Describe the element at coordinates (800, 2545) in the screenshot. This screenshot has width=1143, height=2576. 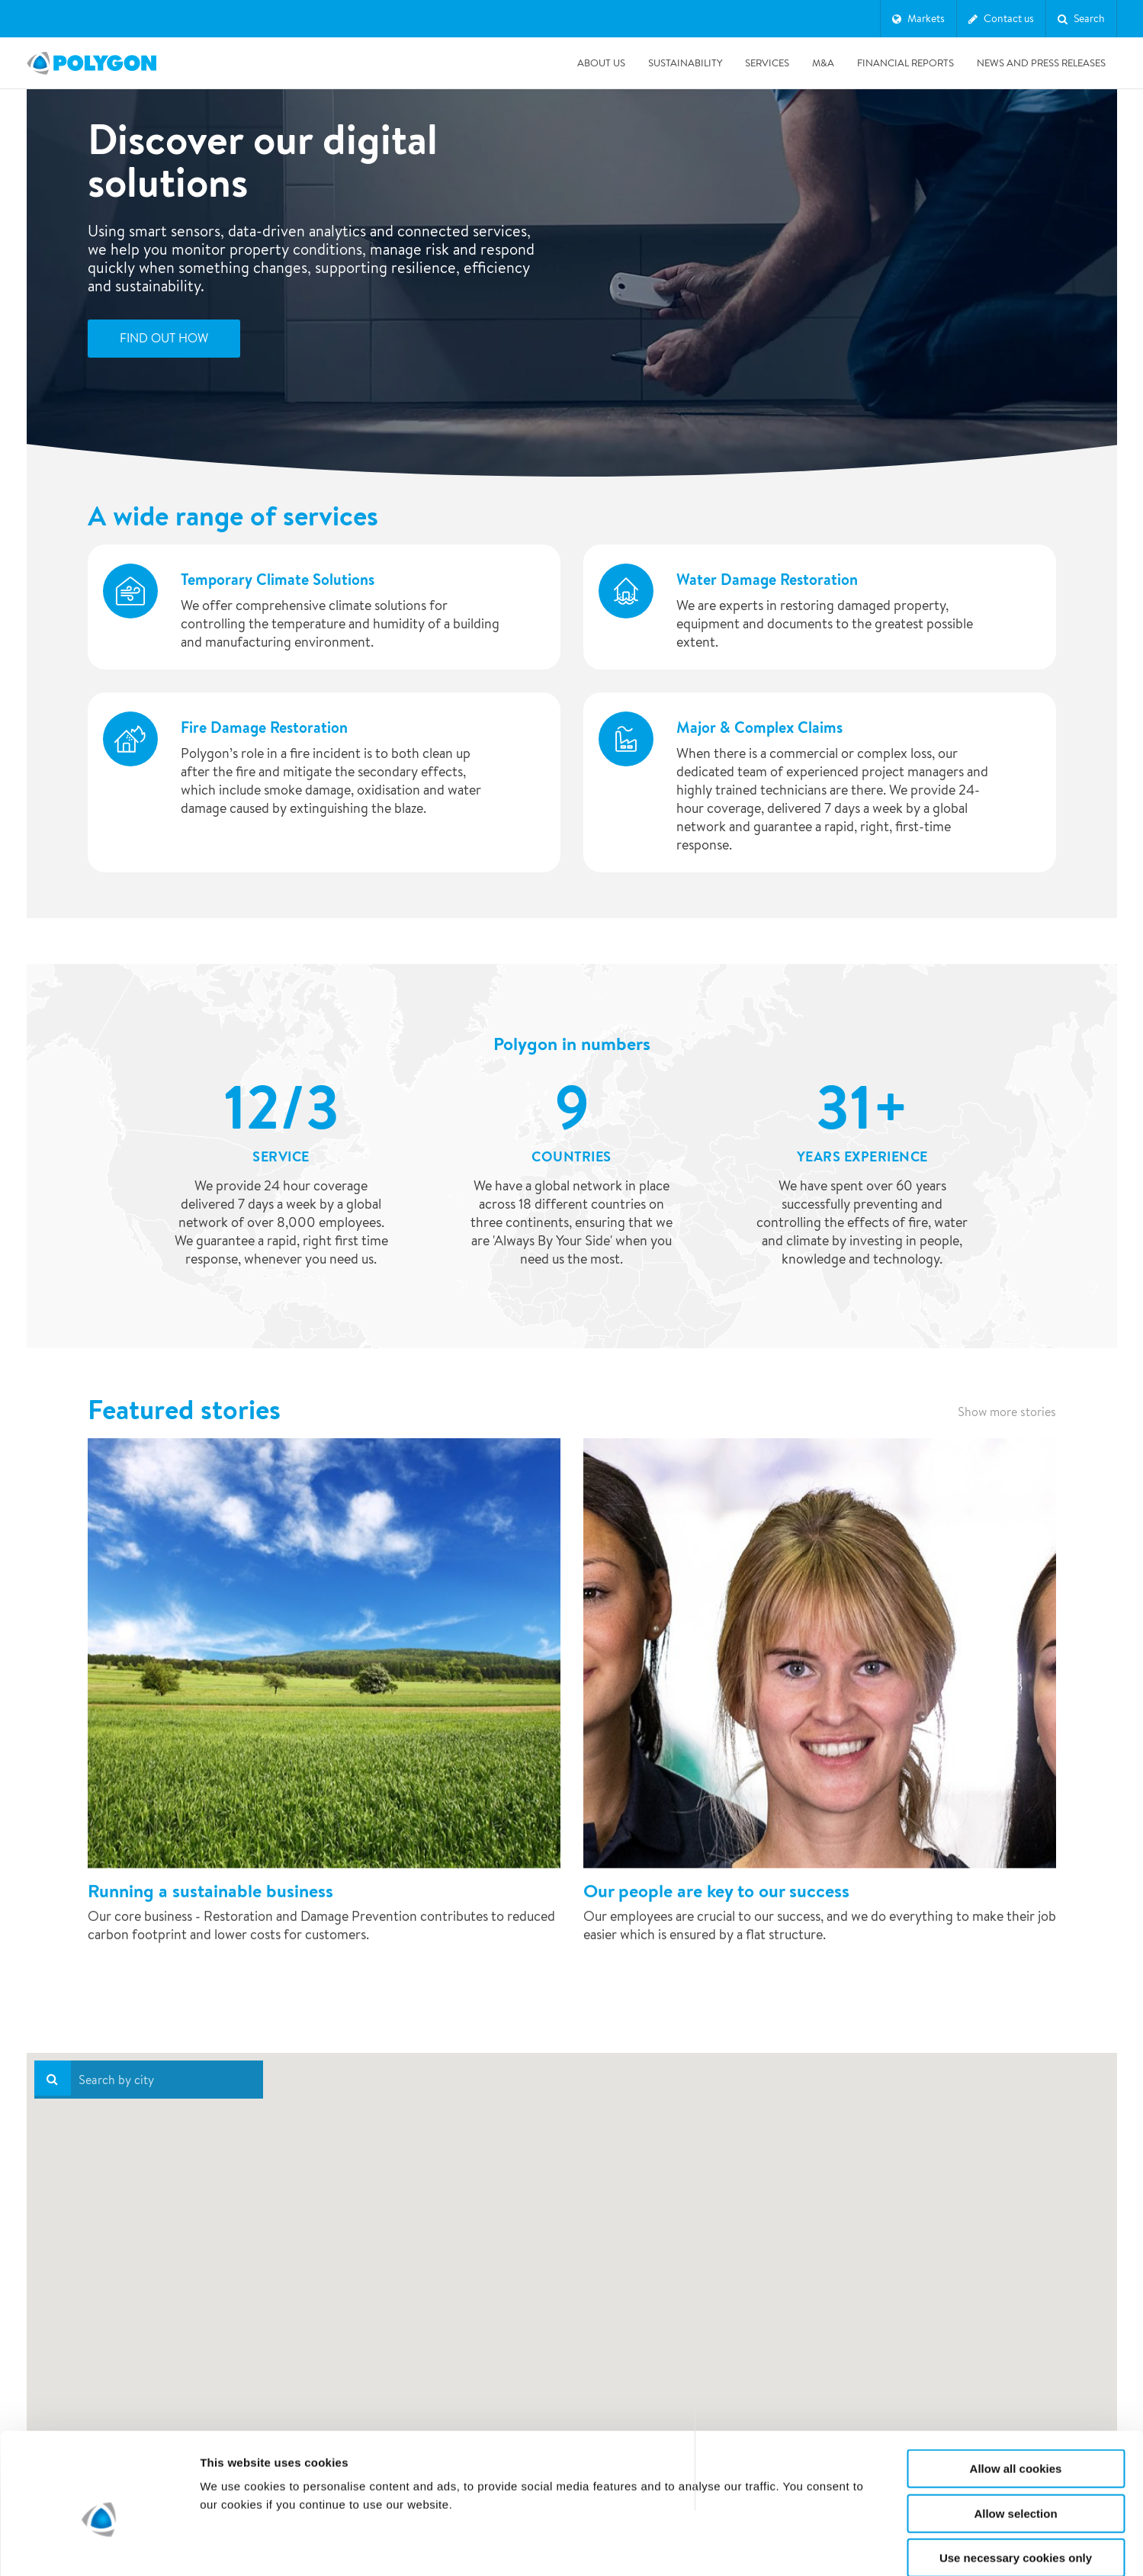
I see `Show details` at that location.